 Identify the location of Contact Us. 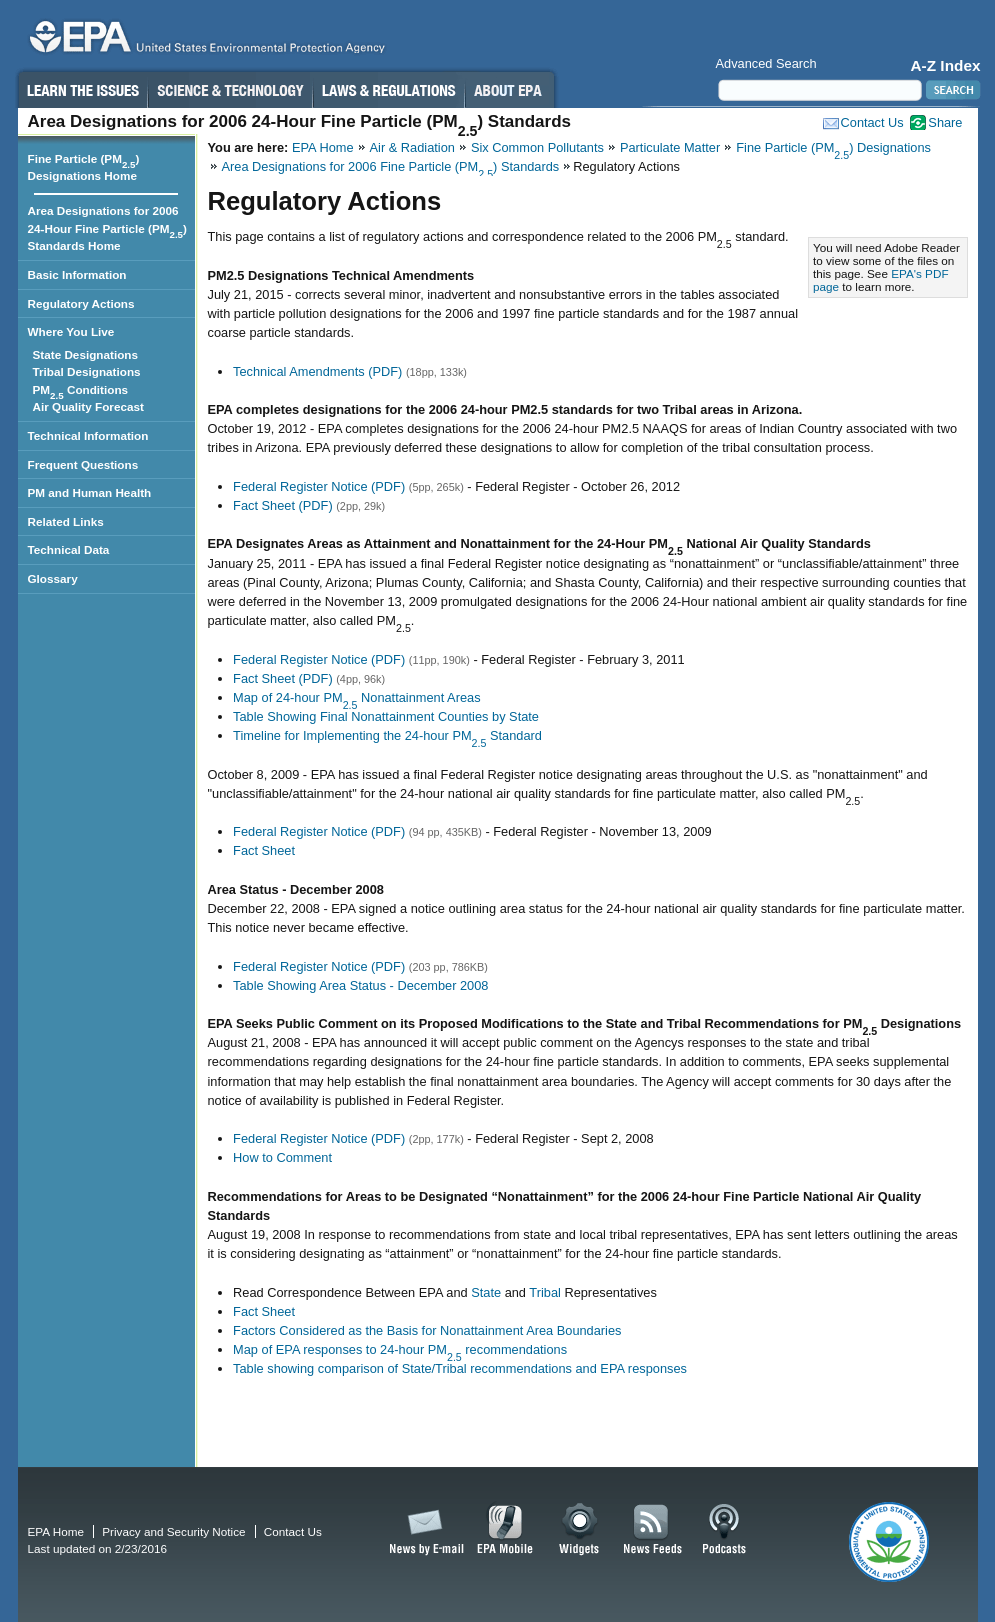
(872, 122).